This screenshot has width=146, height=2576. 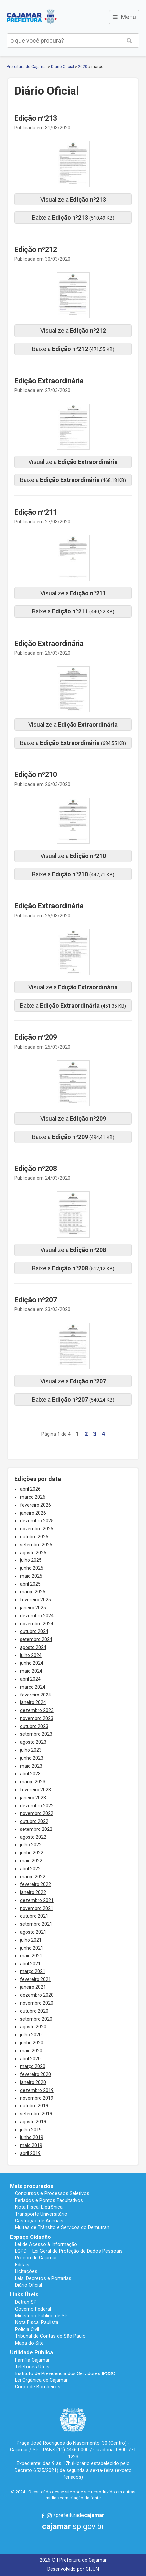 What do you see at coordinates (49, 2515) in the screenshot?
I see `Instagram` at bounding box center [49, 2515].